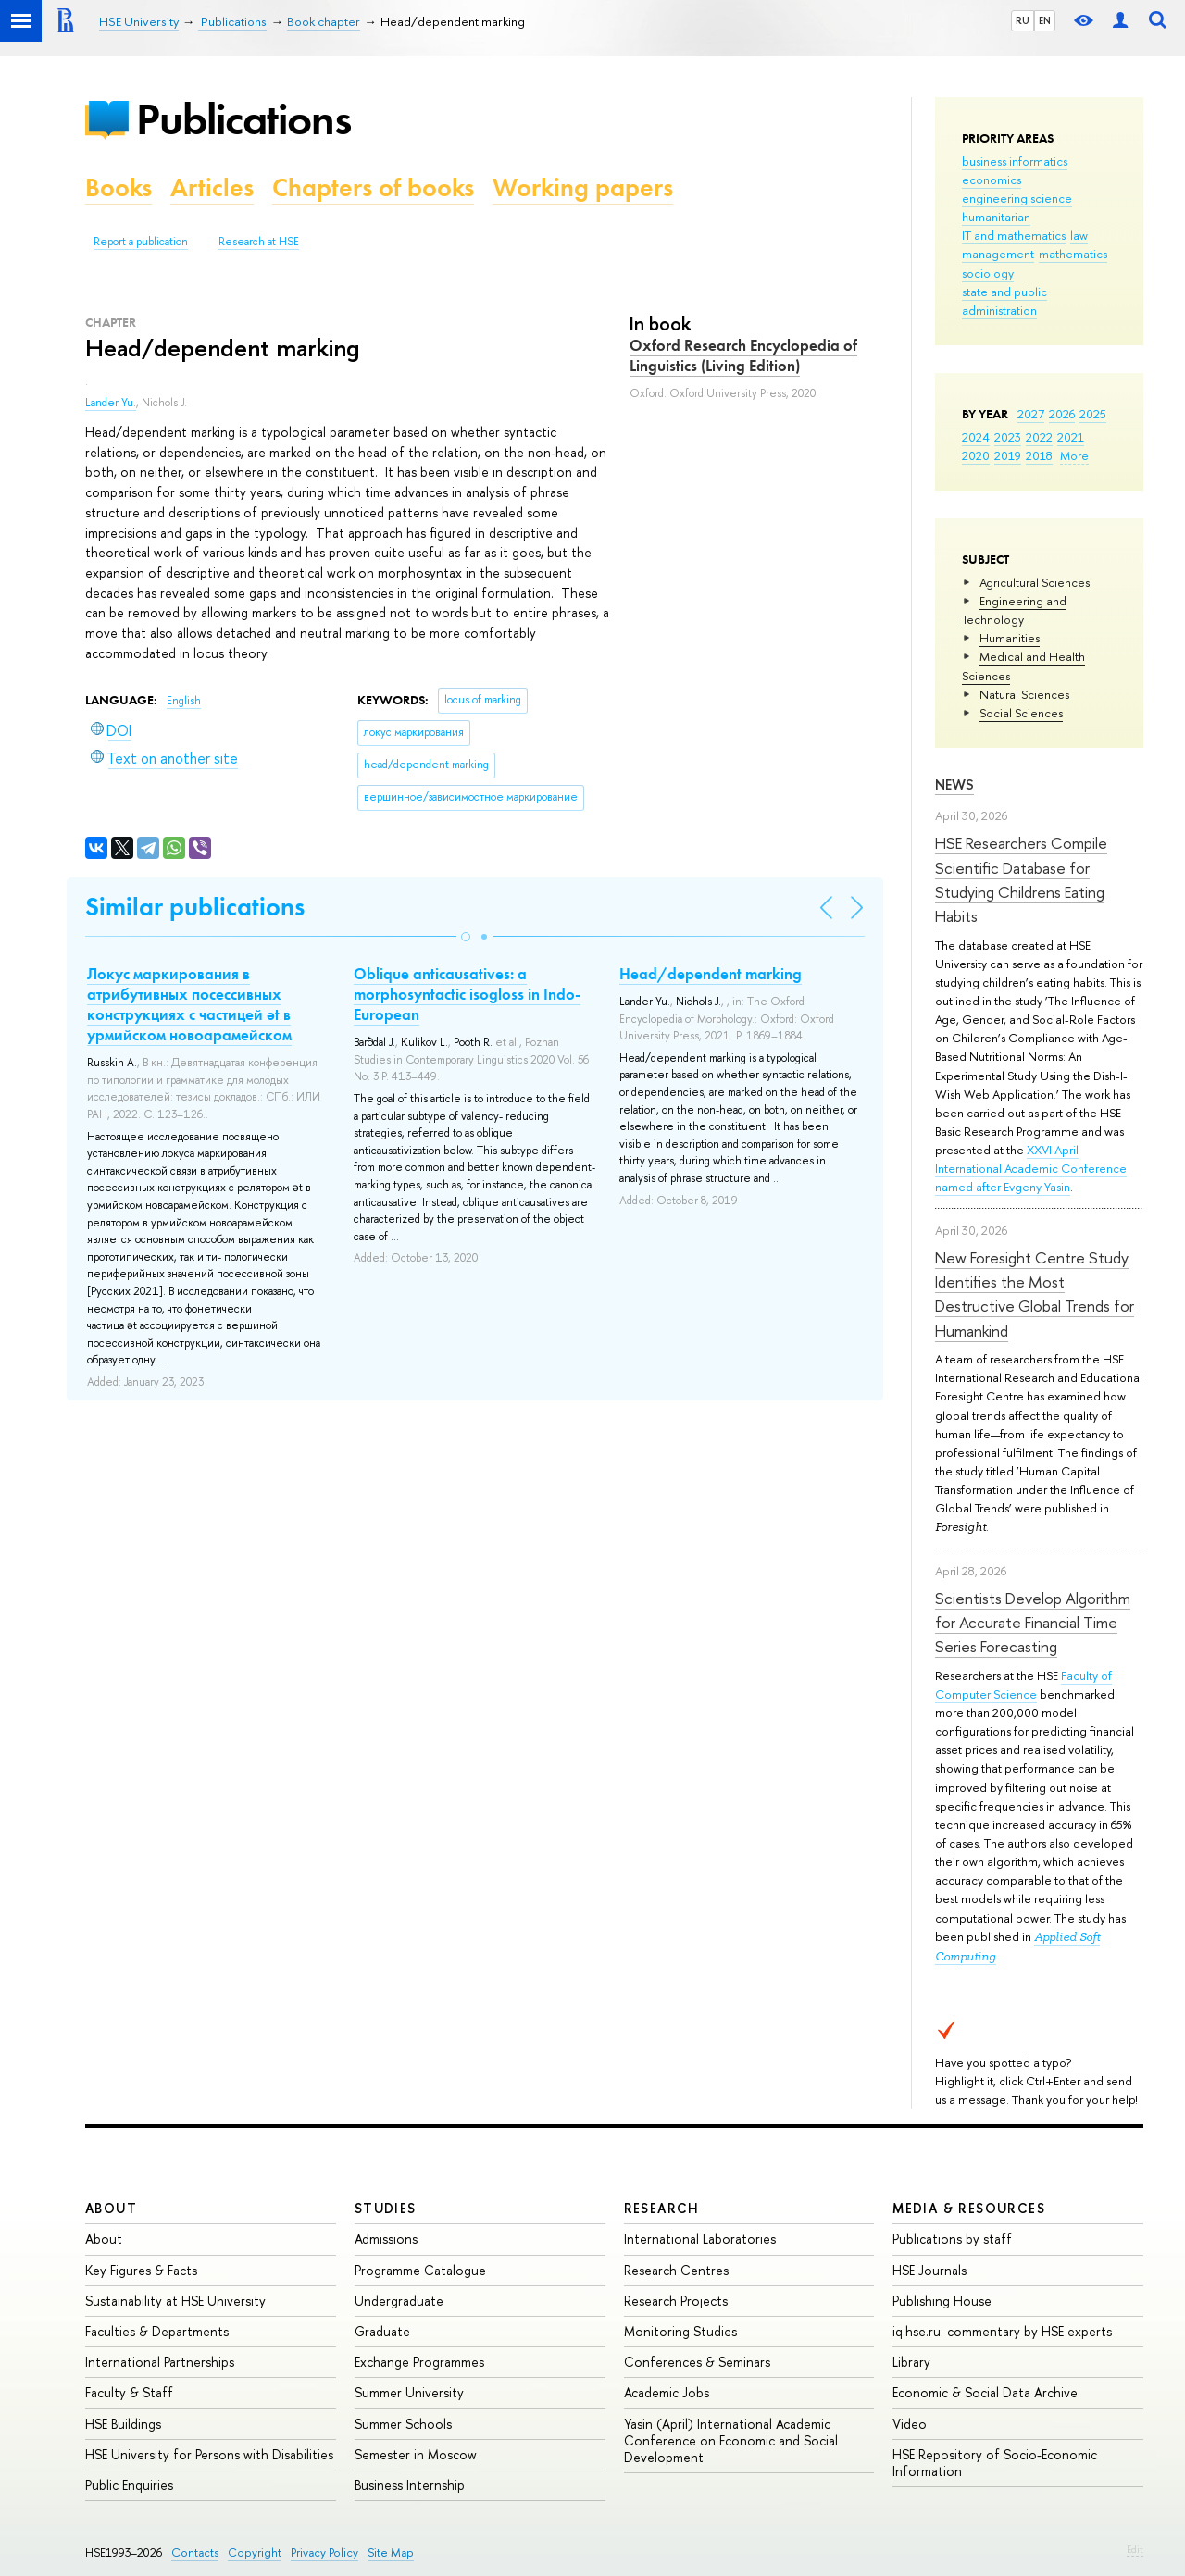 This screenshot has width=1185, height=2576. What do you see at coordinates (976, 455) in the screenshot?
I see `2020` at bounding box center [976, 455].